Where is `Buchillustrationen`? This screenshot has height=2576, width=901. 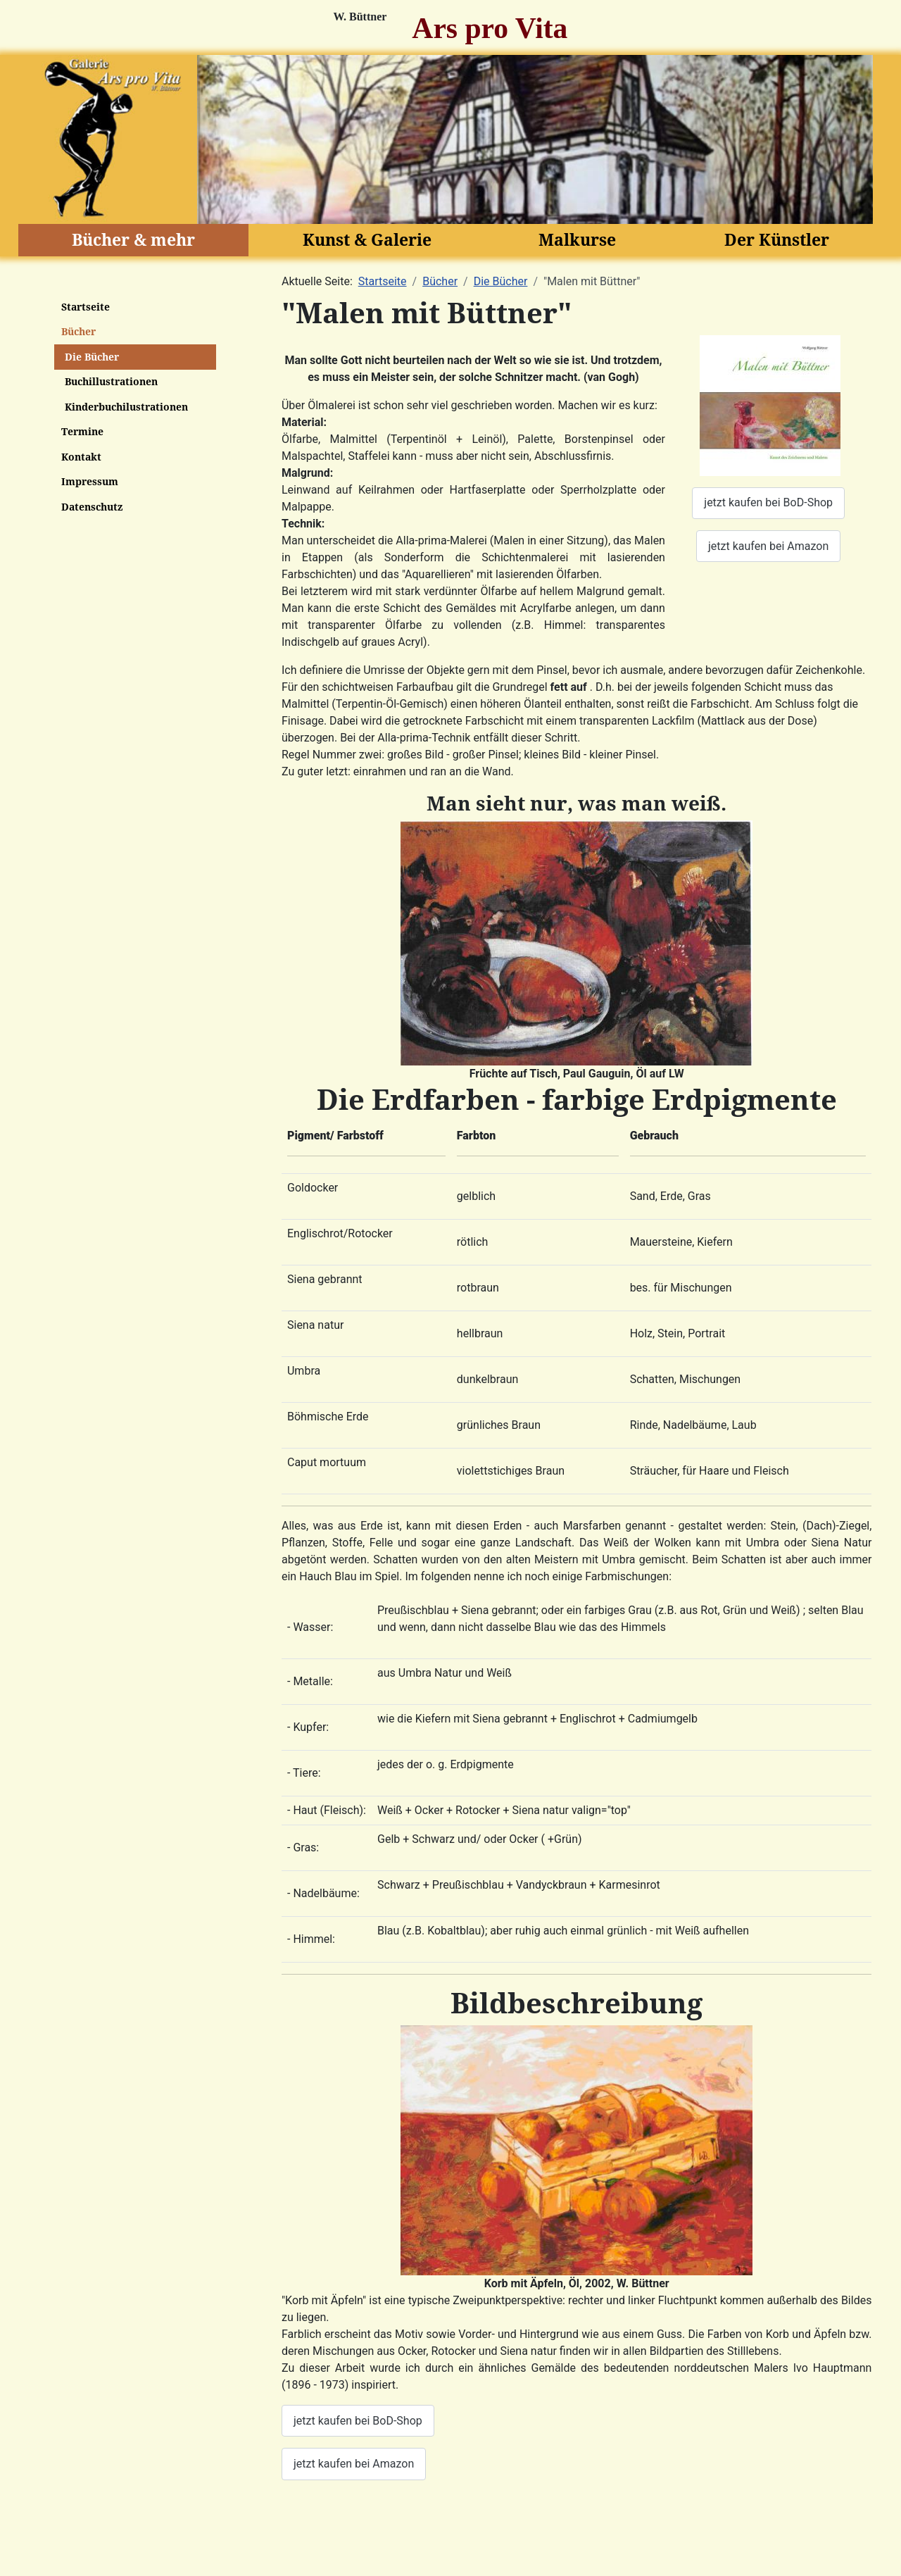 Buchillustrationen is located at coordinates (111, 381).